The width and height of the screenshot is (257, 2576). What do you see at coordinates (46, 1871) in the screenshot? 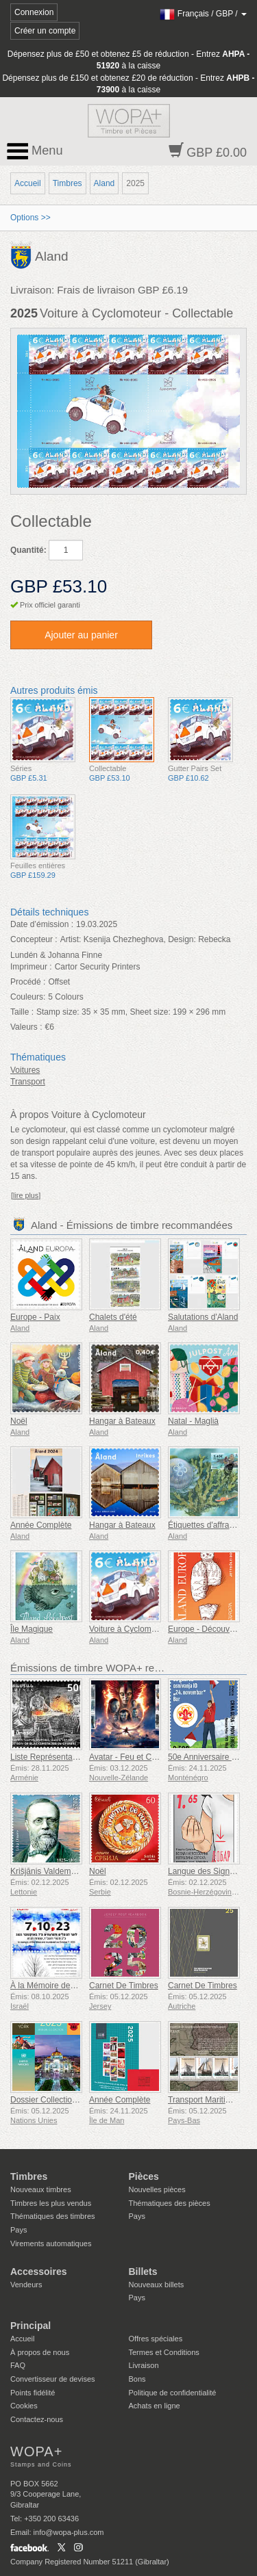
I see `Krišjānis Valdemārs` at bounding box center [46, 1871].